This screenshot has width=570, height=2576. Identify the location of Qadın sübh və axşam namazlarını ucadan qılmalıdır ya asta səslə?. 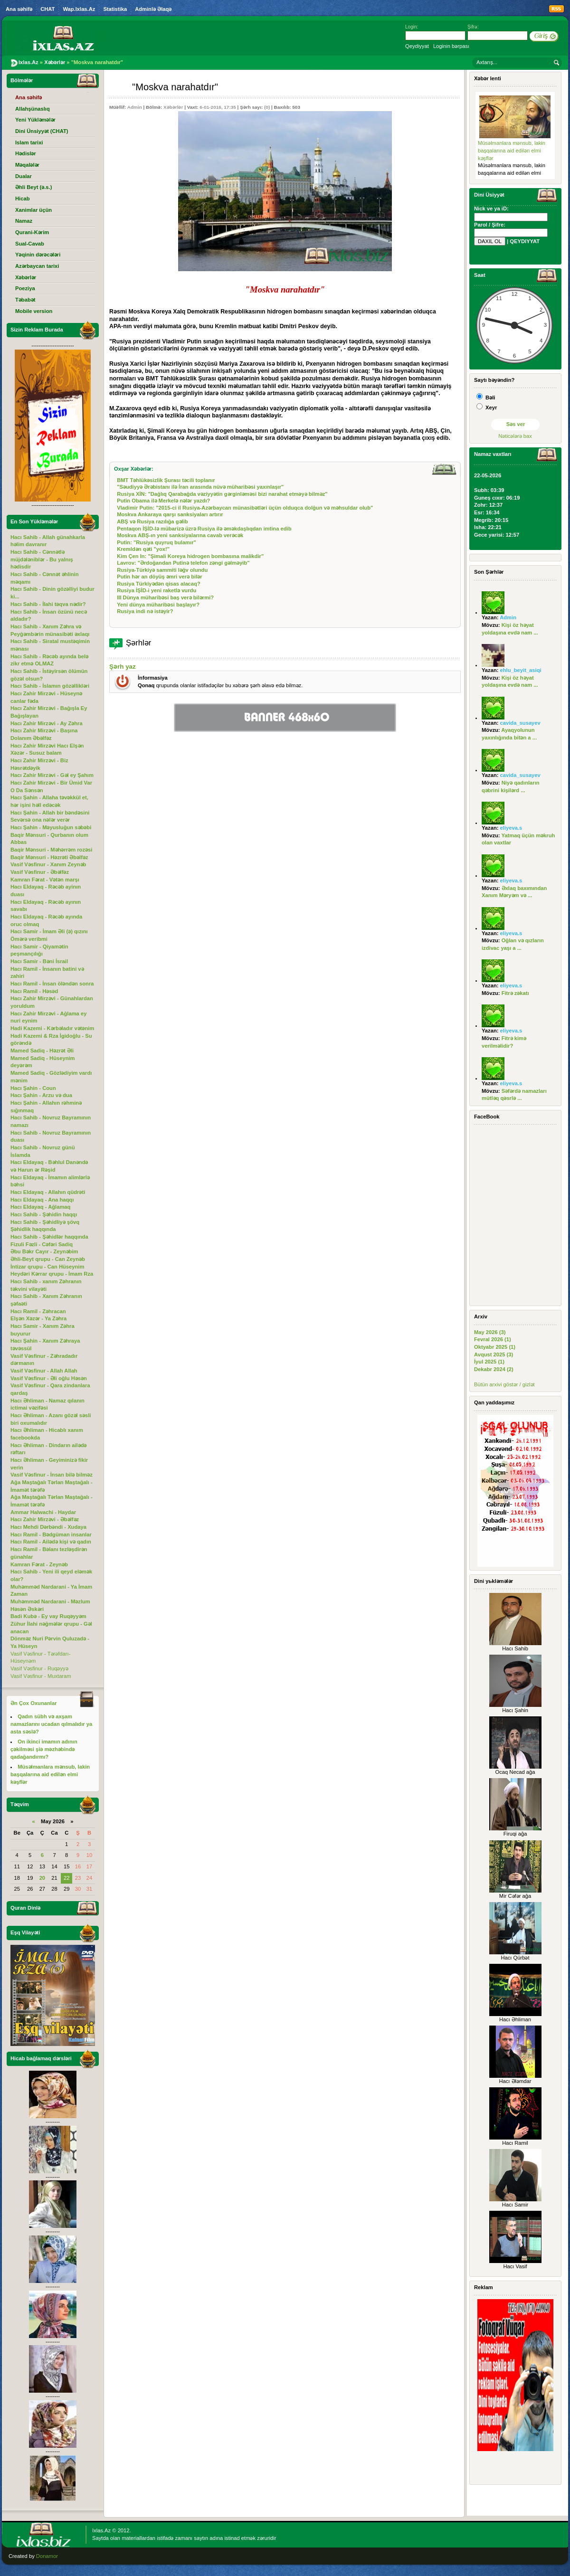
(51, 1724).